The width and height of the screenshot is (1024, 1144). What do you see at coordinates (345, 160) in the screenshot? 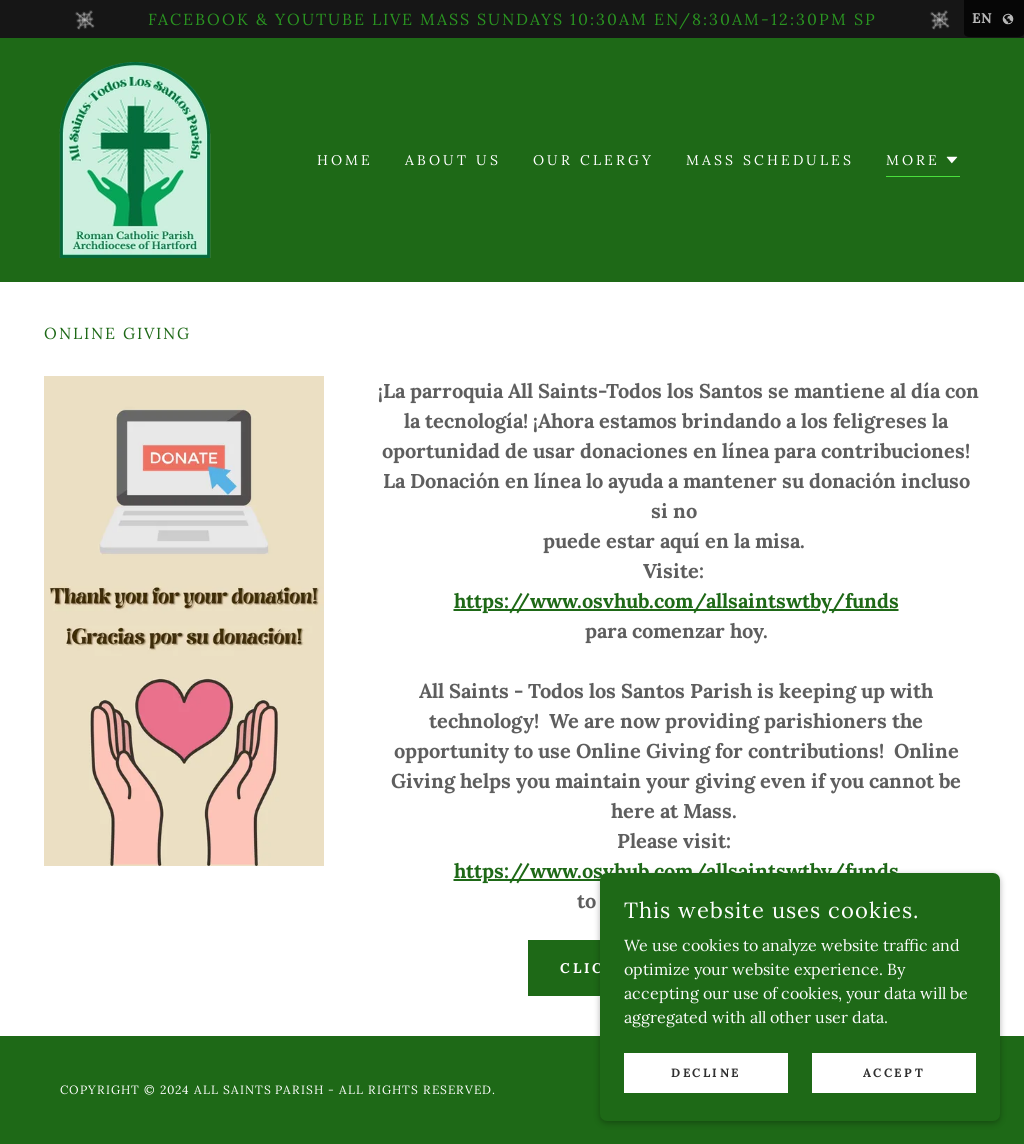
I see `Home [link]` at bounding box center [345, 160].